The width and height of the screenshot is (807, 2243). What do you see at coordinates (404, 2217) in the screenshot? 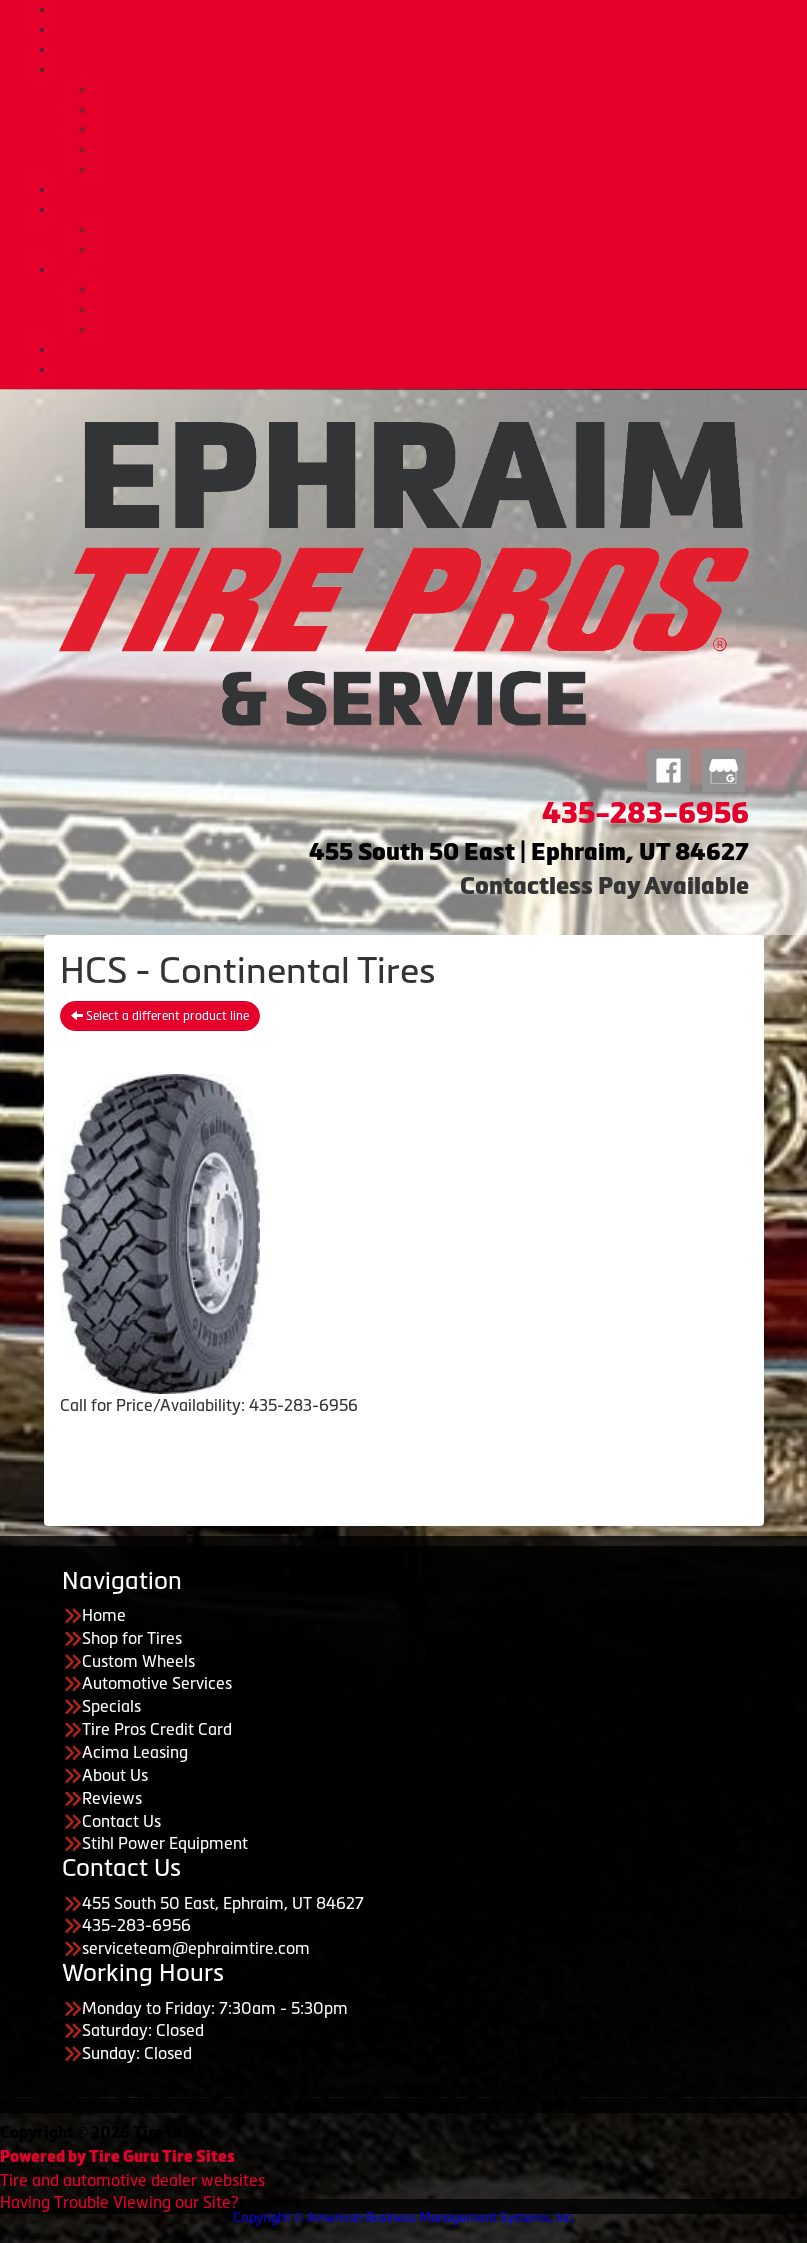
I see `Copyright © American Business Management Systems, Inc.` at bounding box center [404, 2217].